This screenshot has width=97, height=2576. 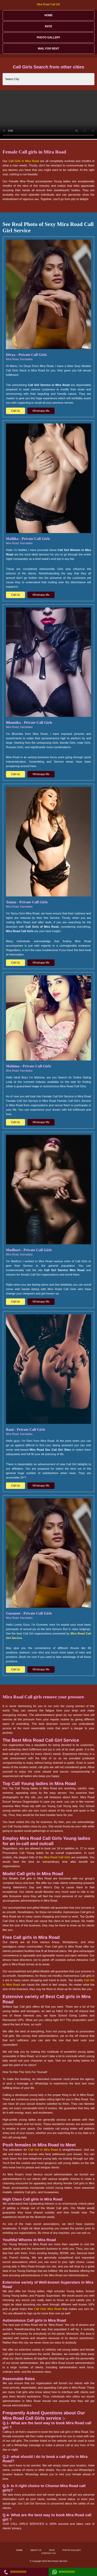 I want to click on Photo Gallery, so click(x=48, y=37).